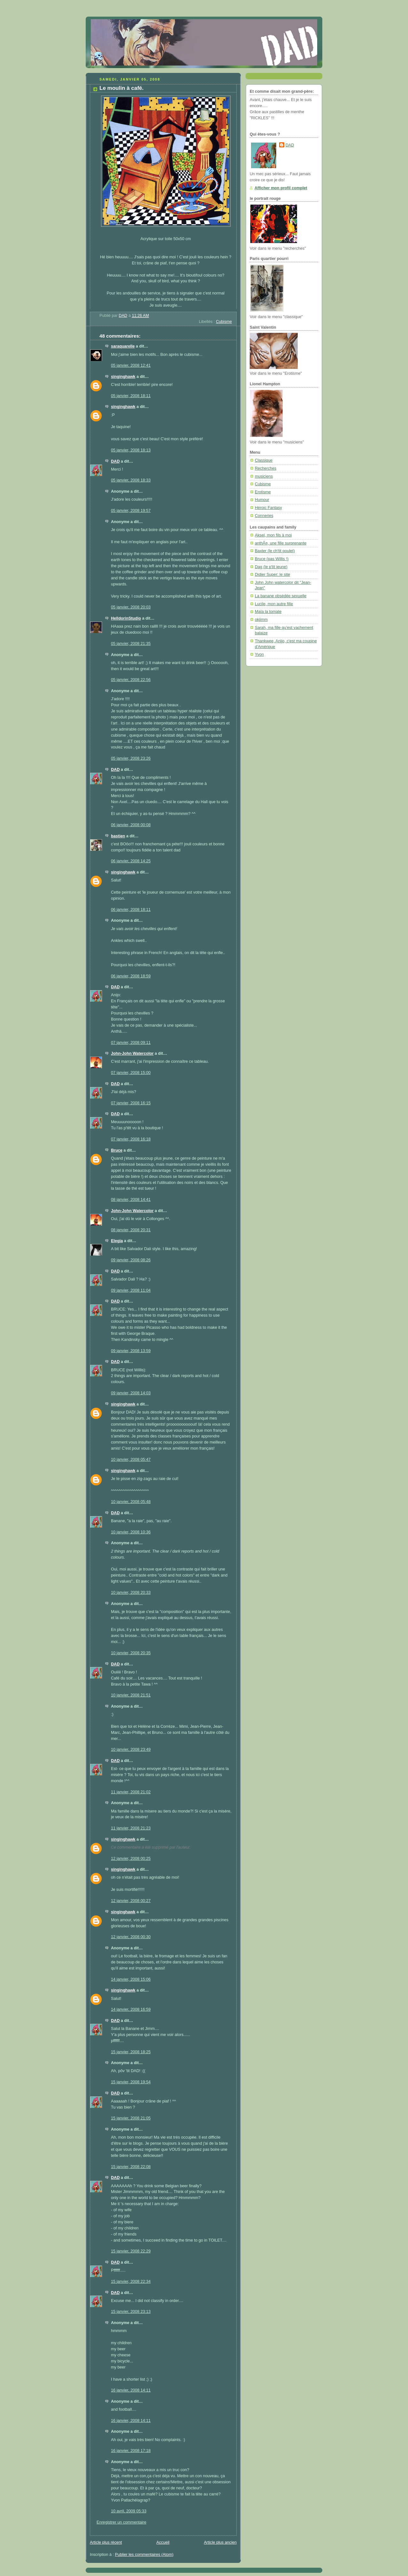 The width and height of the screenshot is (408, 2576). Describe the element at coordinates (264, 515) in the screenshot. I see `Conneries` at that location.